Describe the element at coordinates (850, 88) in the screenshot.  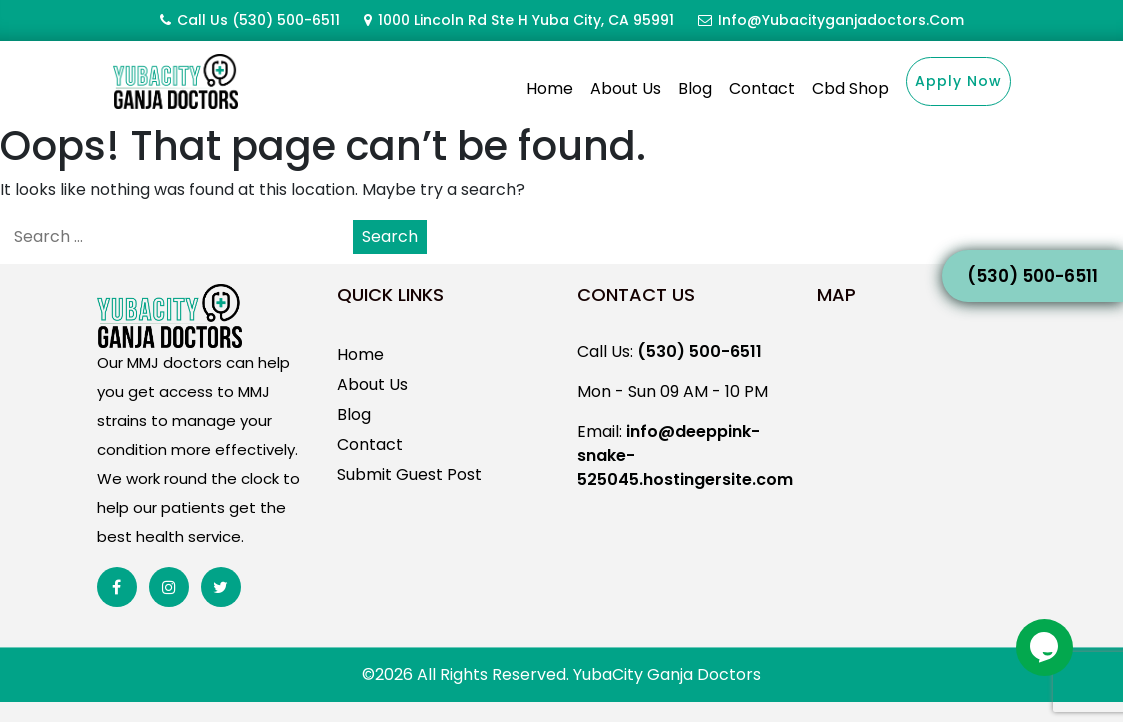
I see `Cbd Shop` at that location.